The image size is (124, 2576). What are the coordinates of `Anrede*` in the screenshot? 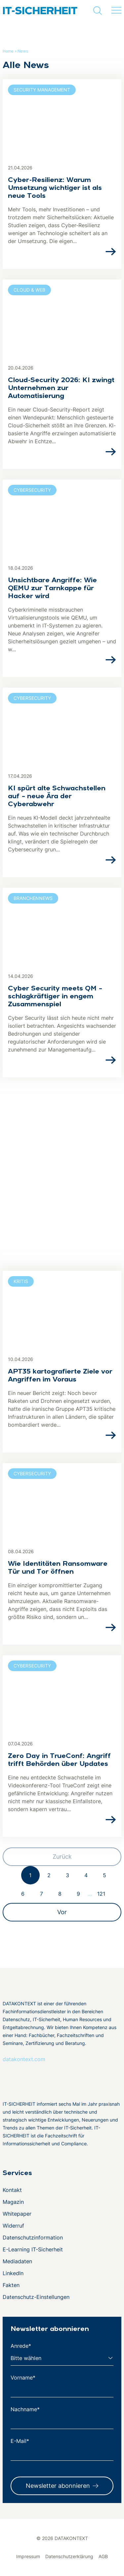 It's located at (21, 2346).